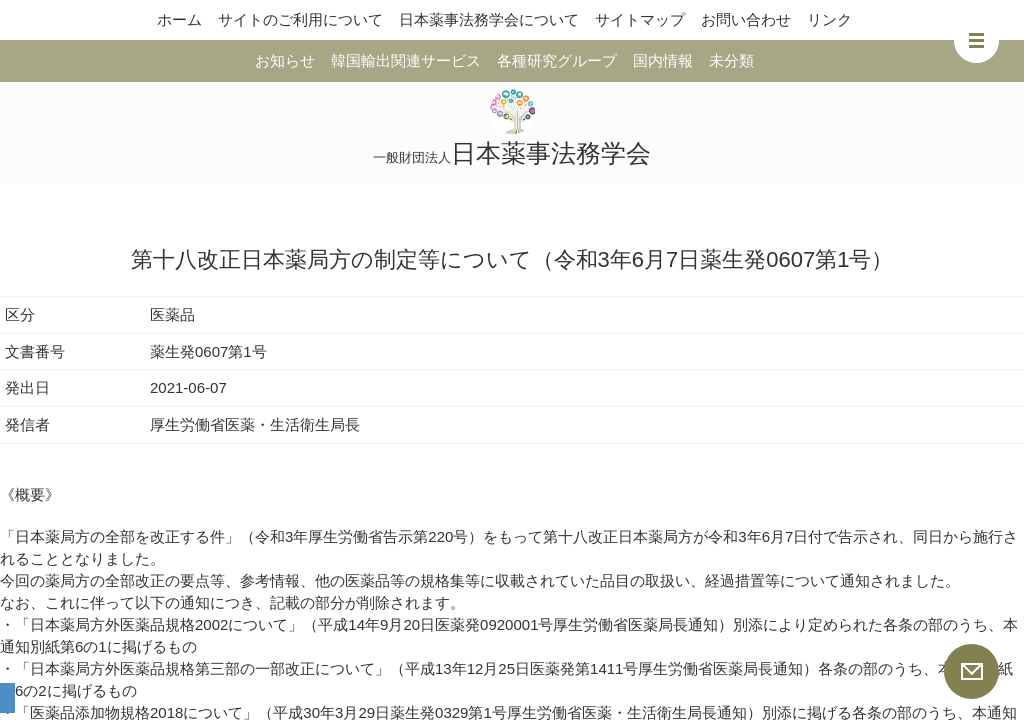  Describe the element at coordinates (179, 19) in the screenshot. I see `ホーム` at that location.